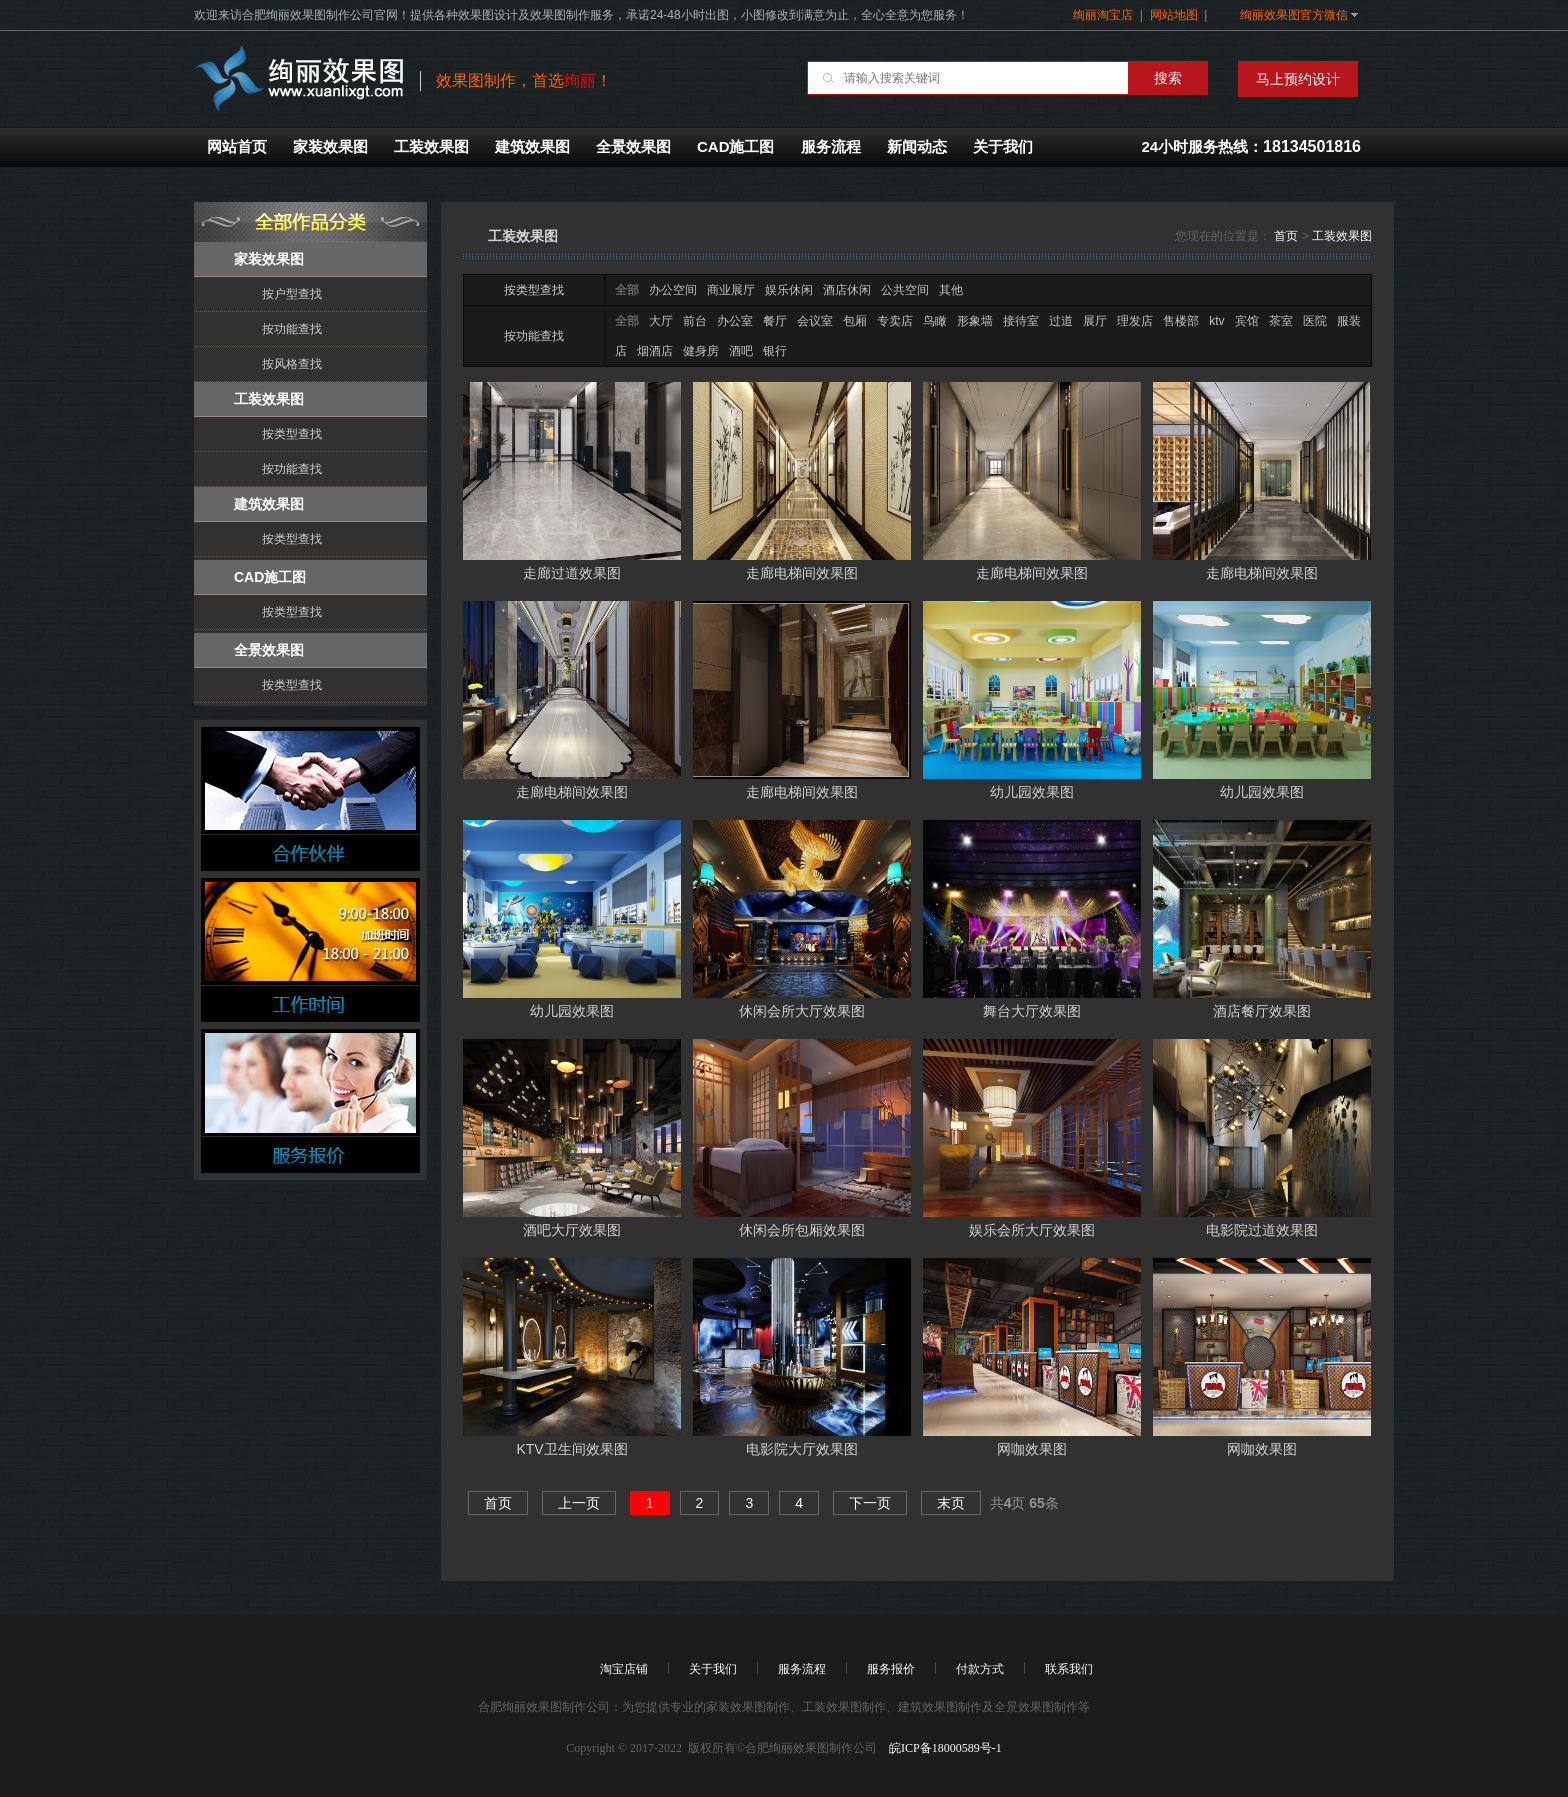 The height and width of the screenshot is (1797, 1568). What do you see at coordinates (935, 321) in the screenshot?
I see `鸟瞰` at bounding box center [935, 321].